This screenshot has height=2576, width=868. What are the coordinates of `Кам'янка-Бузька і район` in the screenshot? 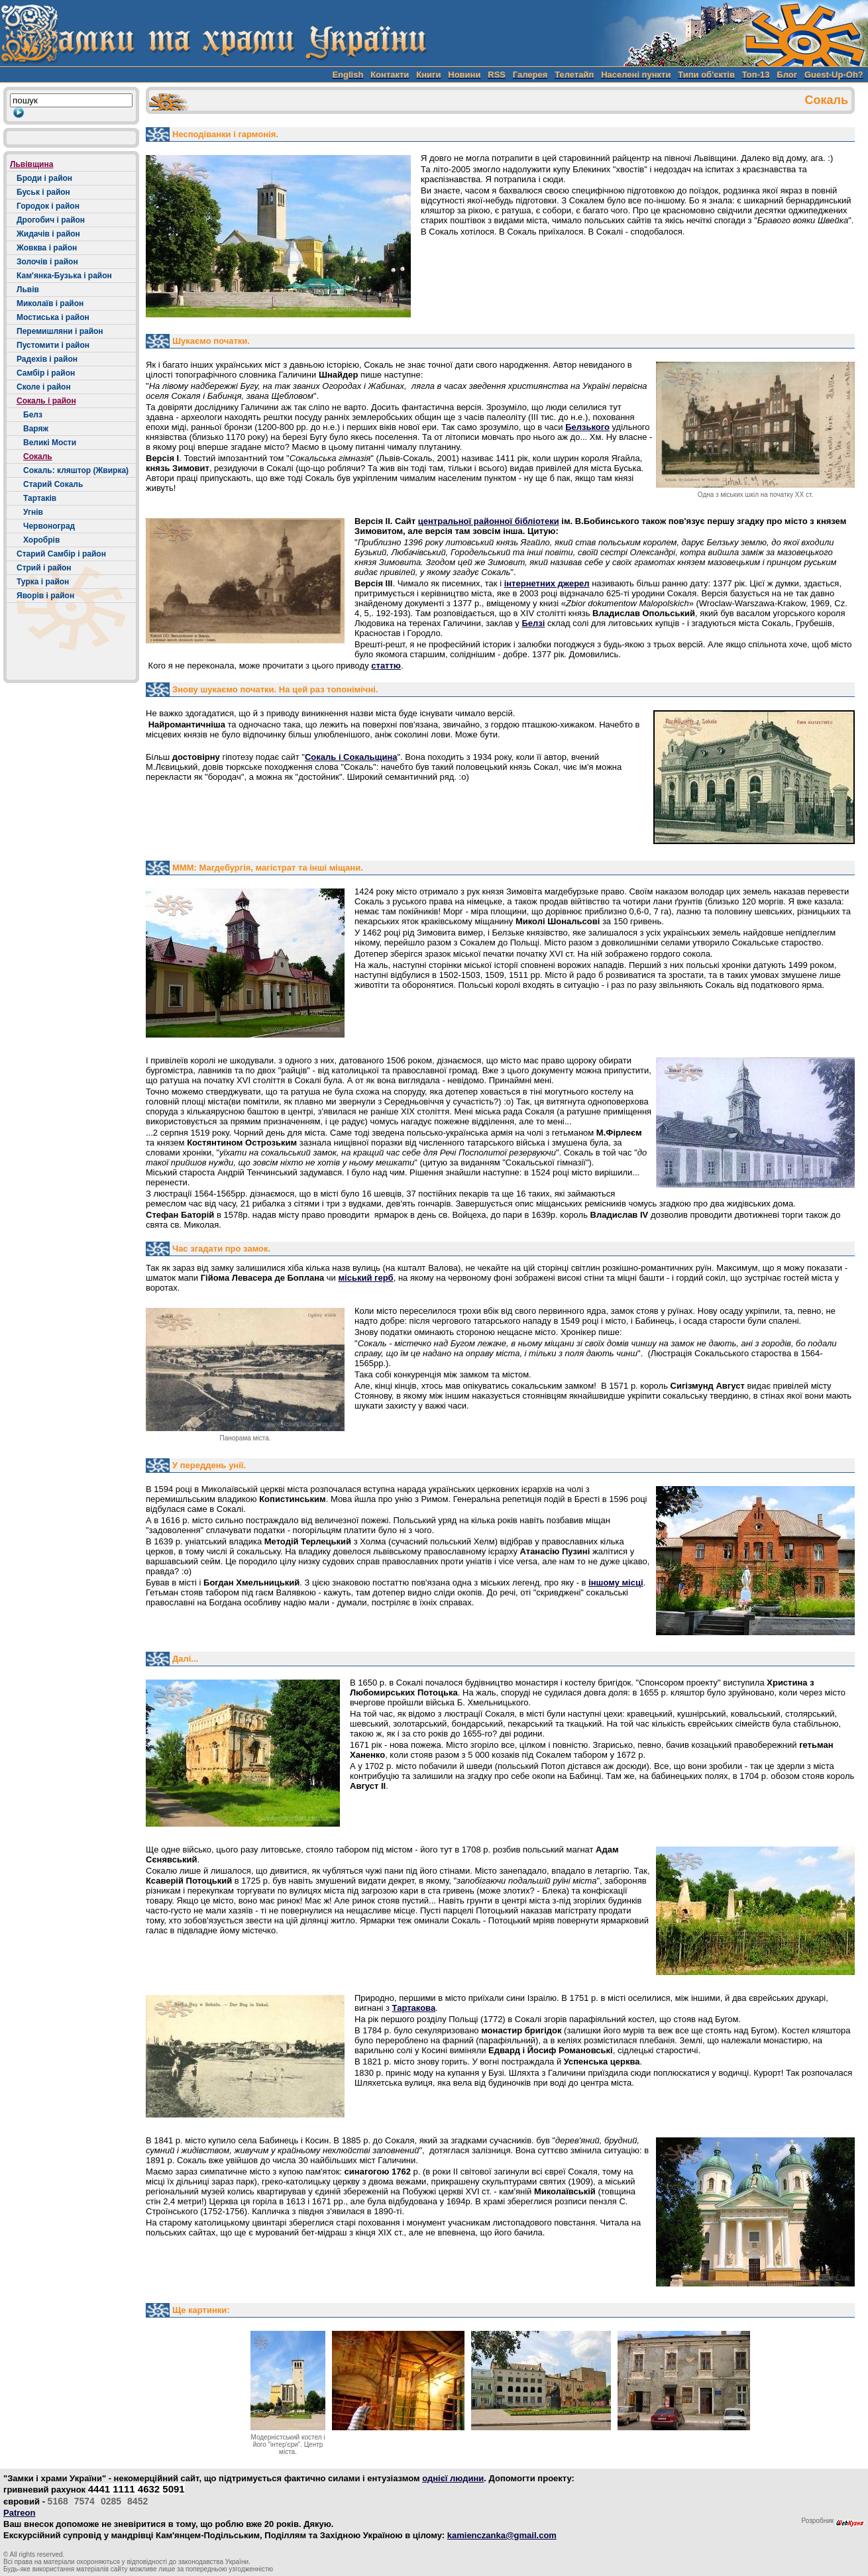 It's located at (64, 275).